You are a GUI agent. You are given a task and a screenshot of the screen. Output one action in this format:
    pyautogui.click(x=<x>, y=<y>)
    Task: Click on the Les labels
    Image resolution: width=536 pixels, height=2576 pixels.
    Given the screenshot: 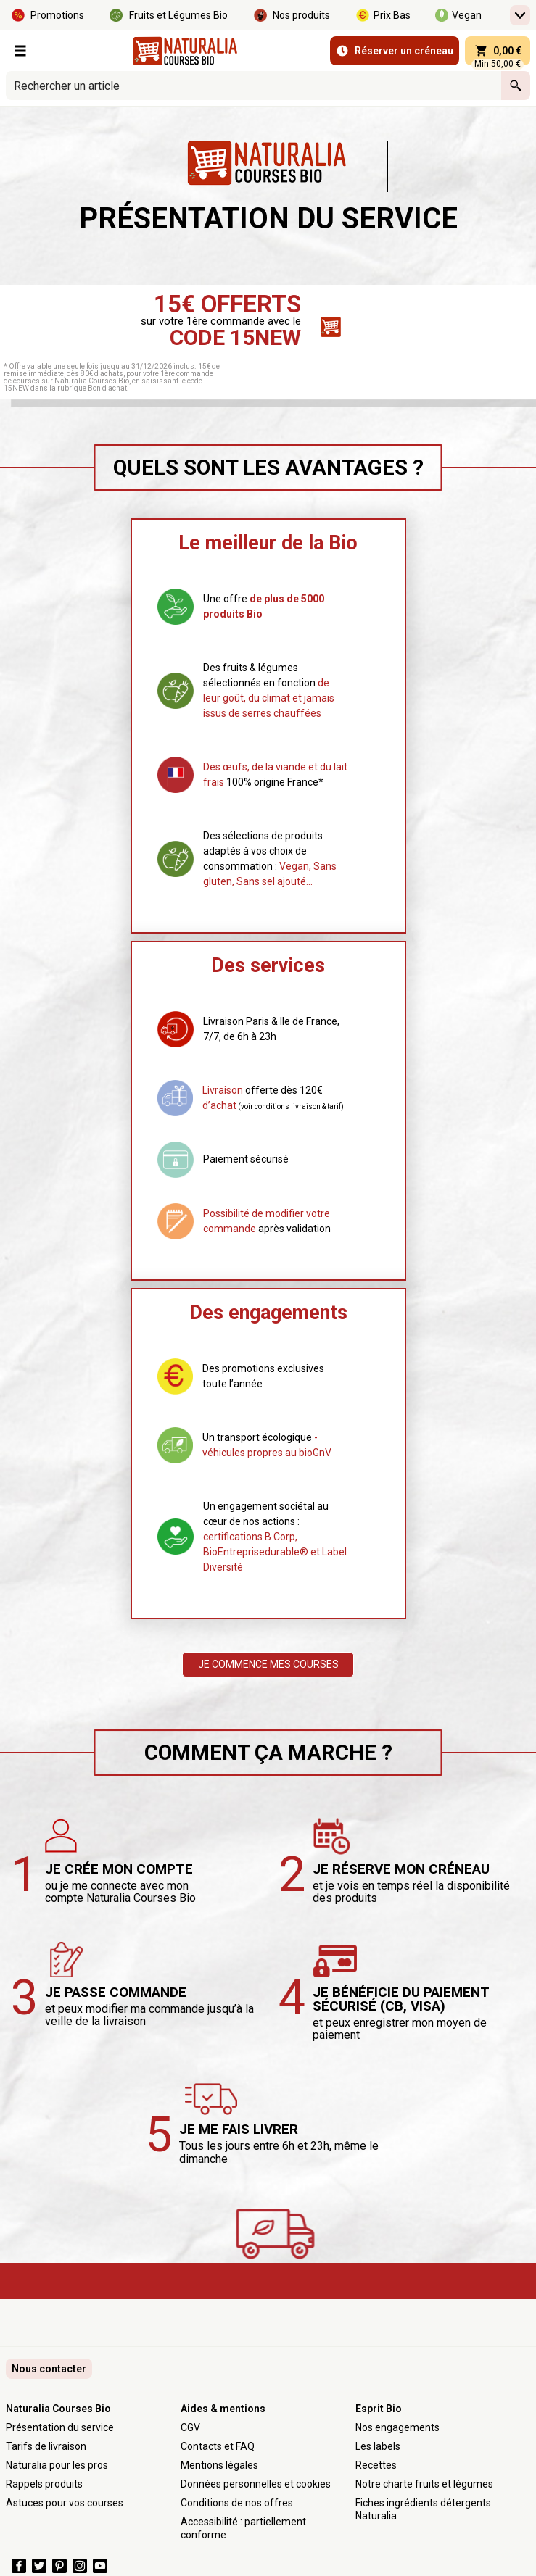 What is the action you would take?
    pyautogui.click(x=377, y=2446)
    